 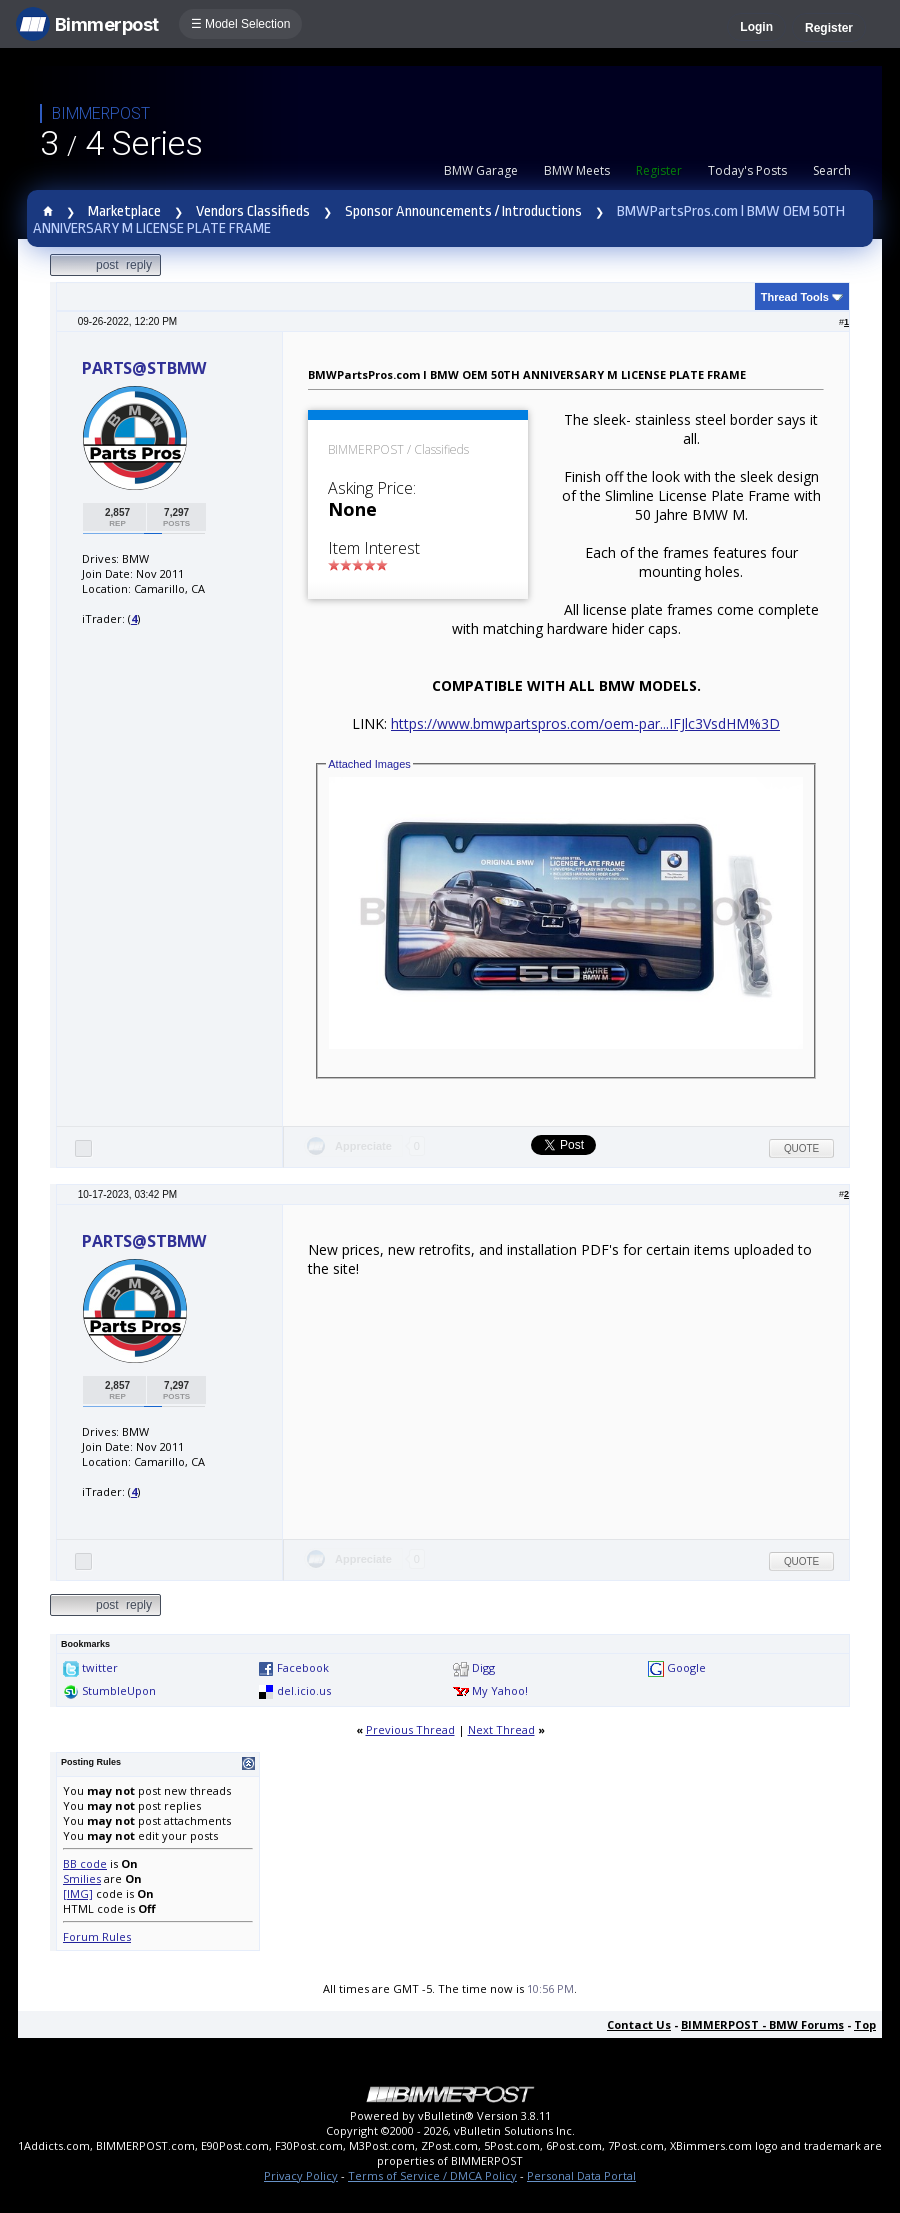 What do you see at coordinates (241, 24) in the screenshot?
I see `☰ Model Selection` at bounding box center [241, 24].